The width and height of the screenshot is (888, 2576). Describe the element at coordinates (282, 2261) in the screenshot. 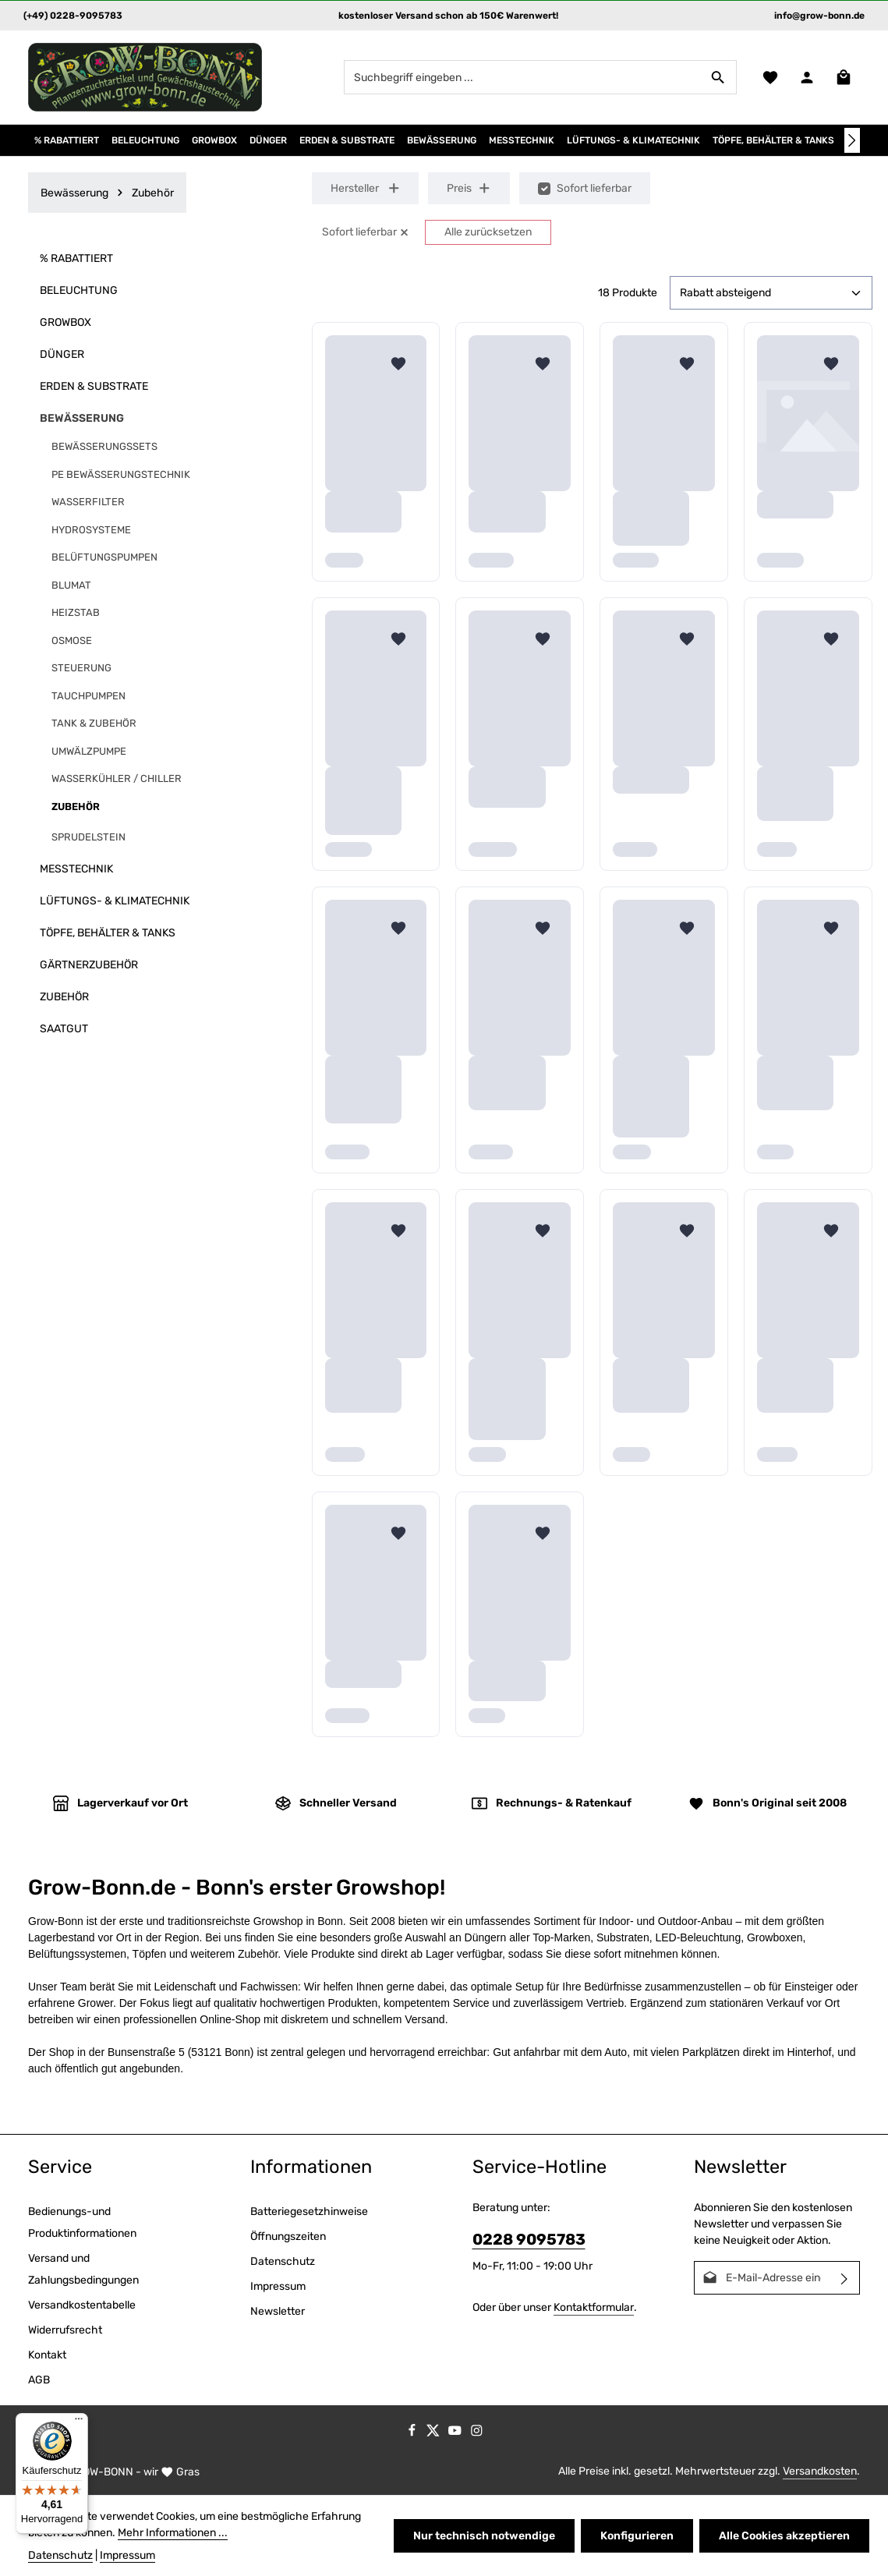

I see `Datenschutz` at that location.